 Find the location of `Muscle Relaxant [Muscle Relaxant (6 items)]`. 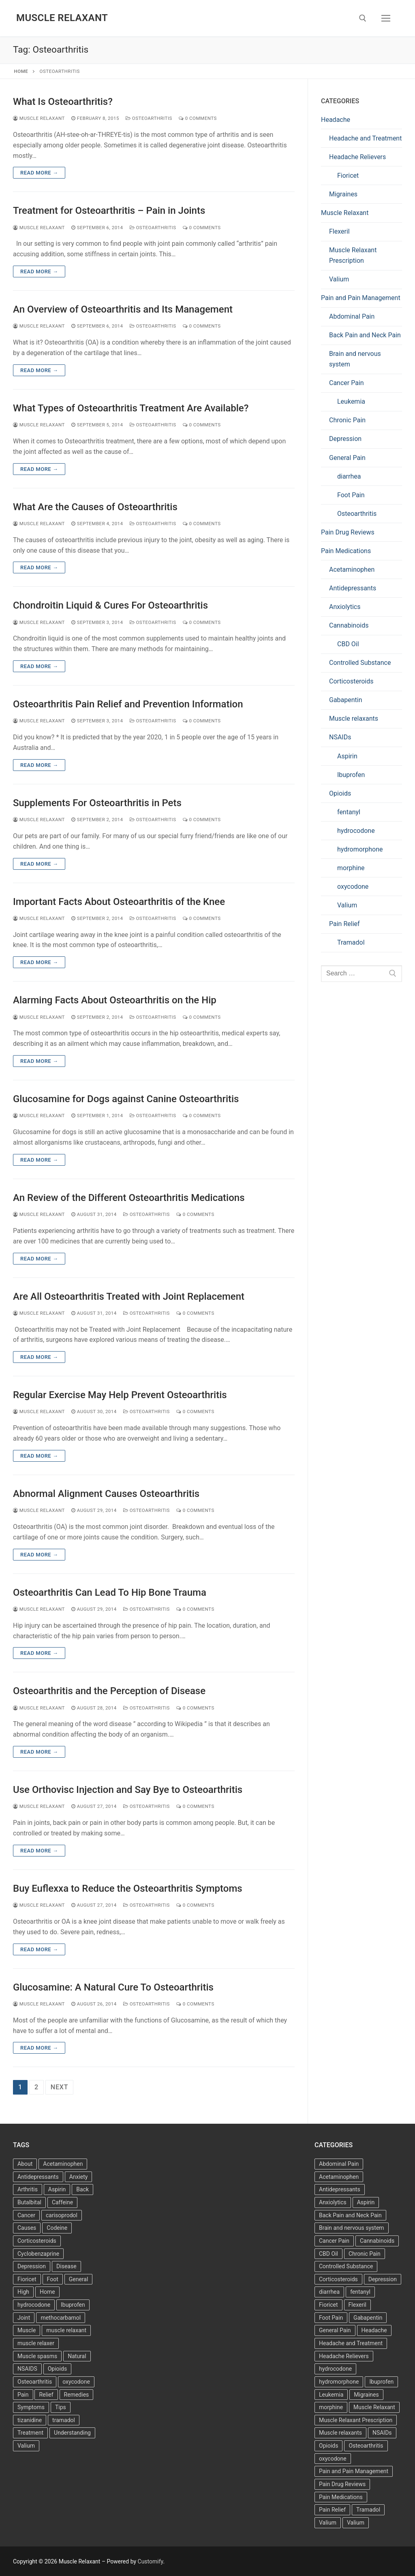

Muscle Relaxant [Muscle Relaxant (6 items)] is located at coordinates (374, 2407).